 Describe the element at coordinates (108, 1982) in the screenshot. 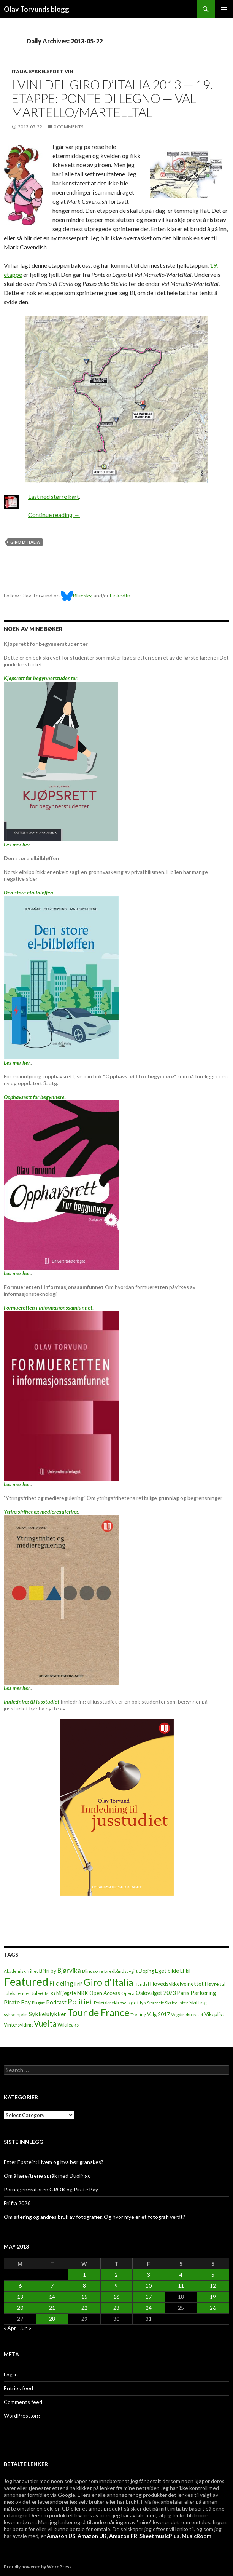

I see `Giro d'Italia [Giro d'Italia (310 items)]` at that location.